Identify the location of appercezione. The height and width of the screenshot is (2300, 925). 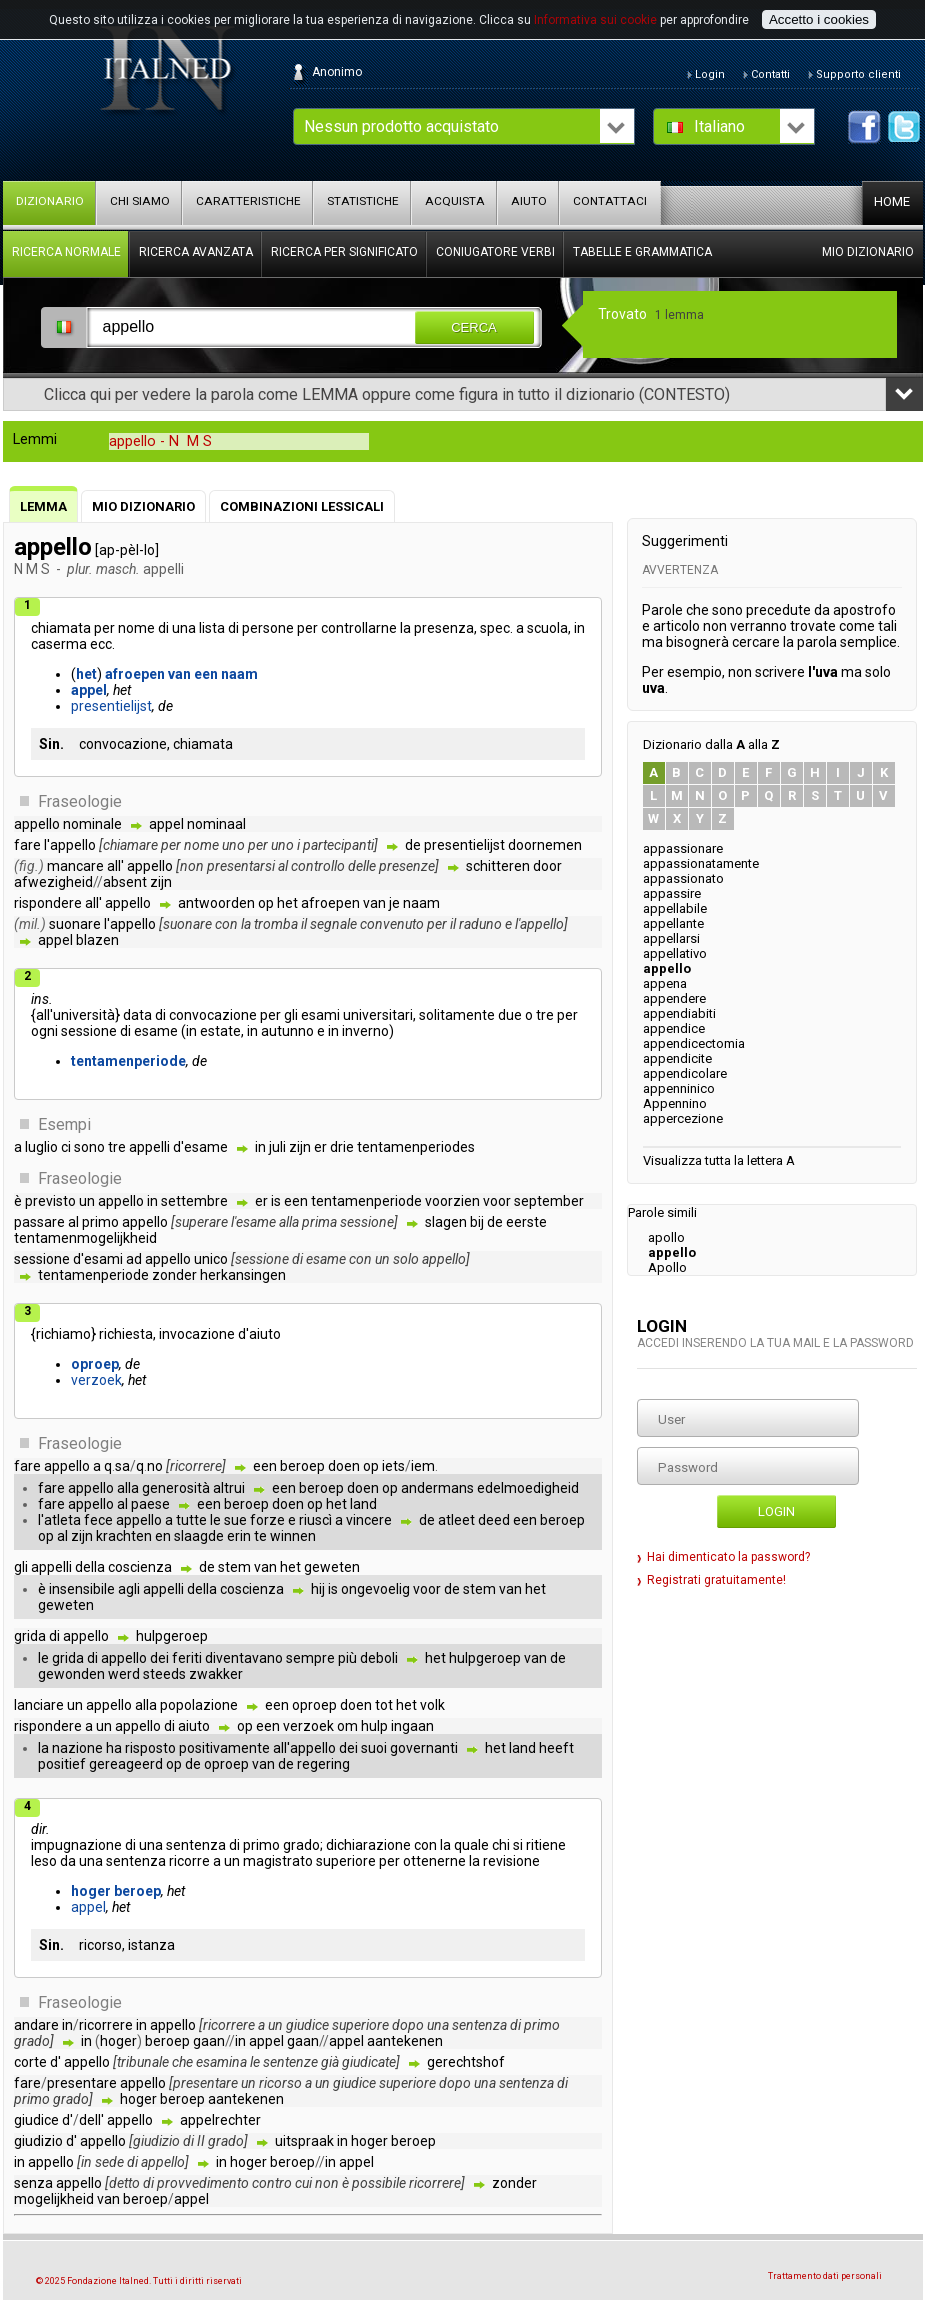
(683, 1118).